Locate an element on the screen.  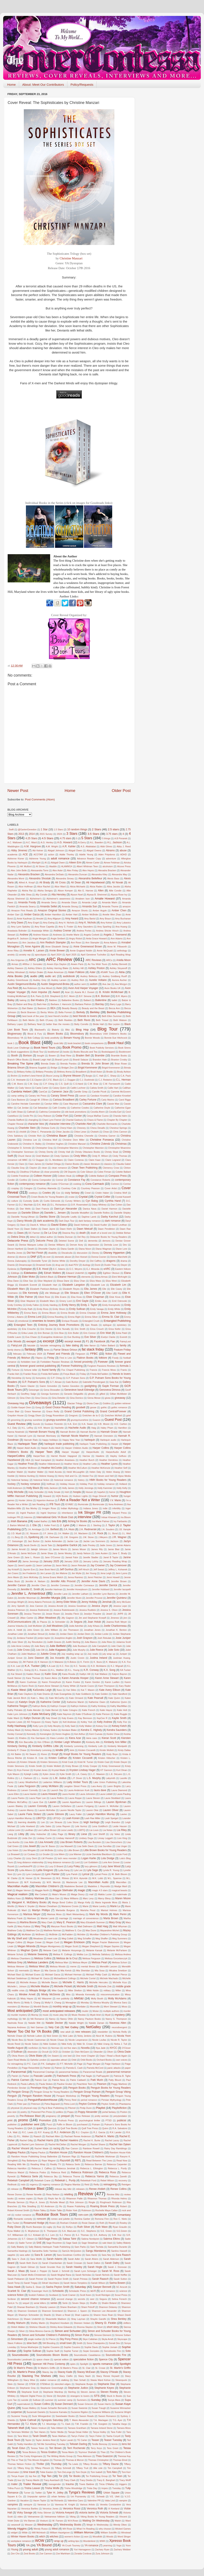
Julie Barry is located at coordinates (39, 1646).